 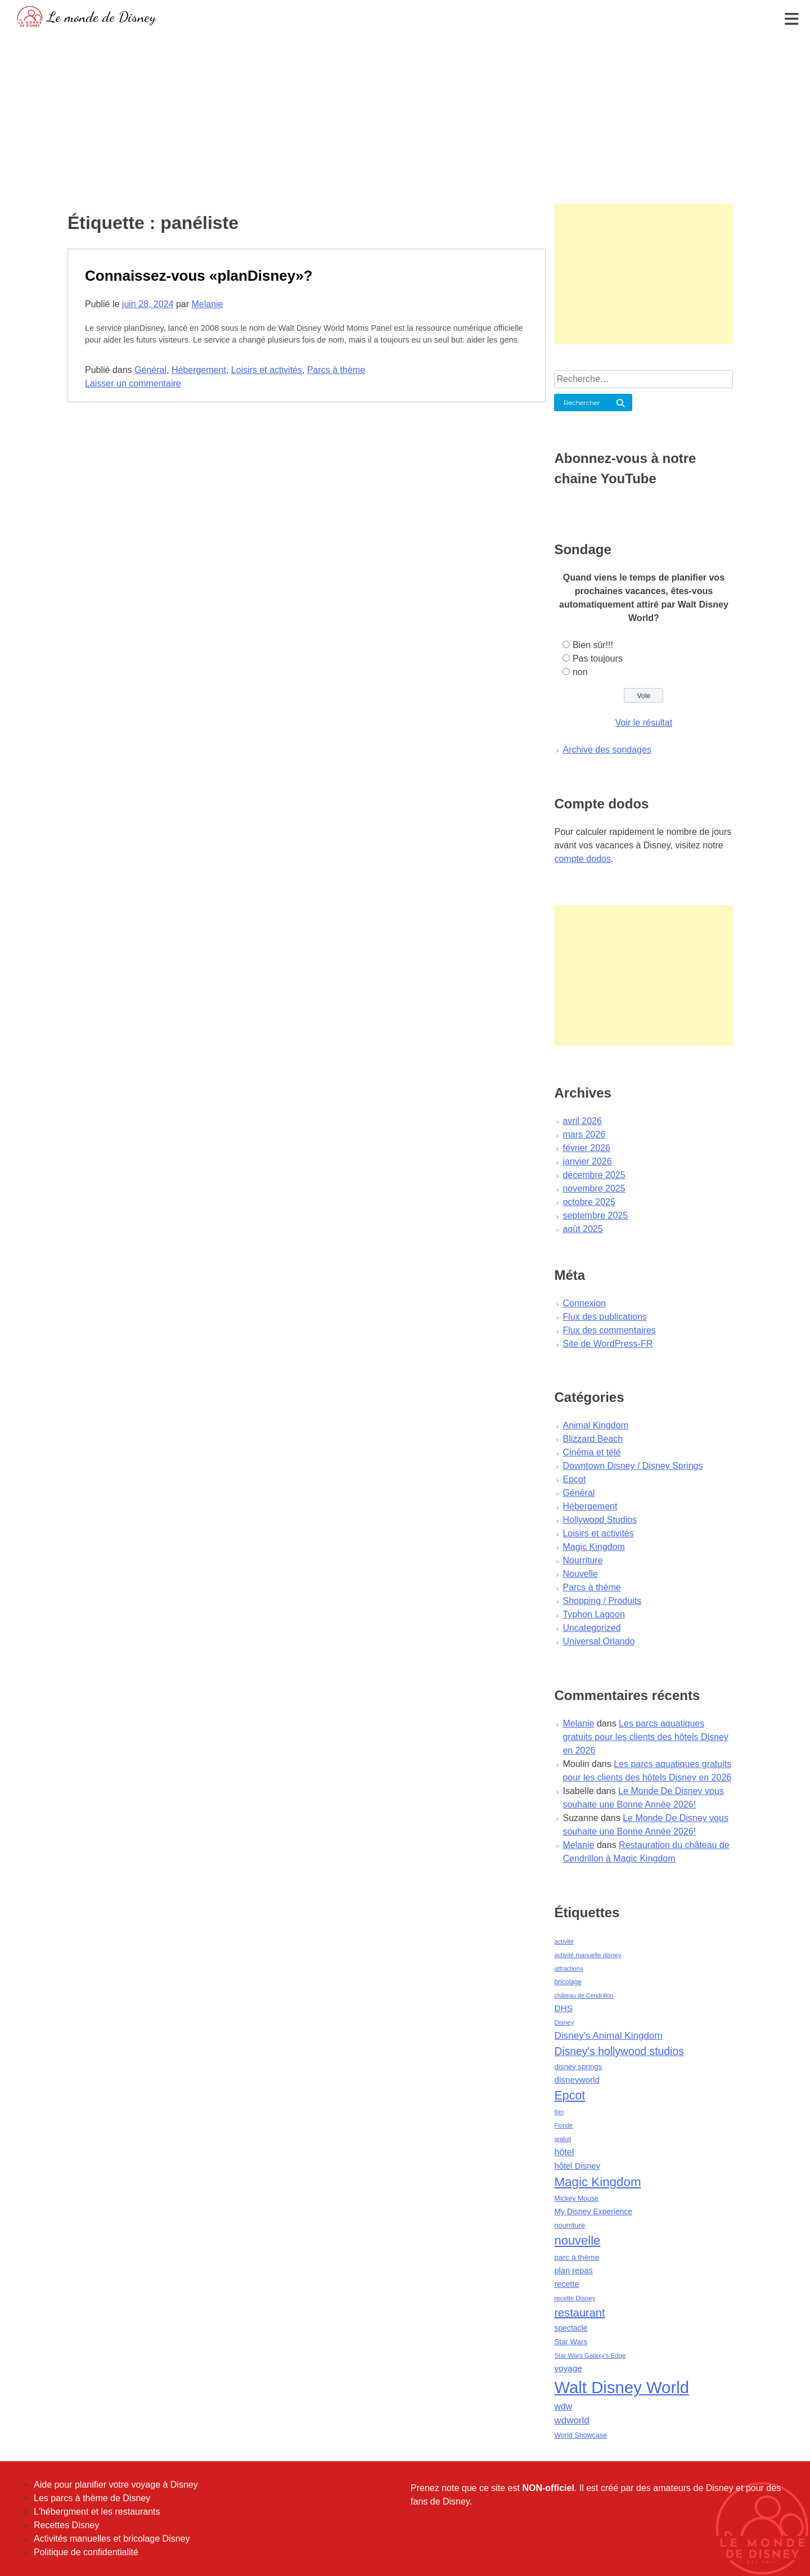 What do you see at coordinates (593, 1547) in the screenshot?
I see `Magic Kingdom` at bounding box center [593, 1547].